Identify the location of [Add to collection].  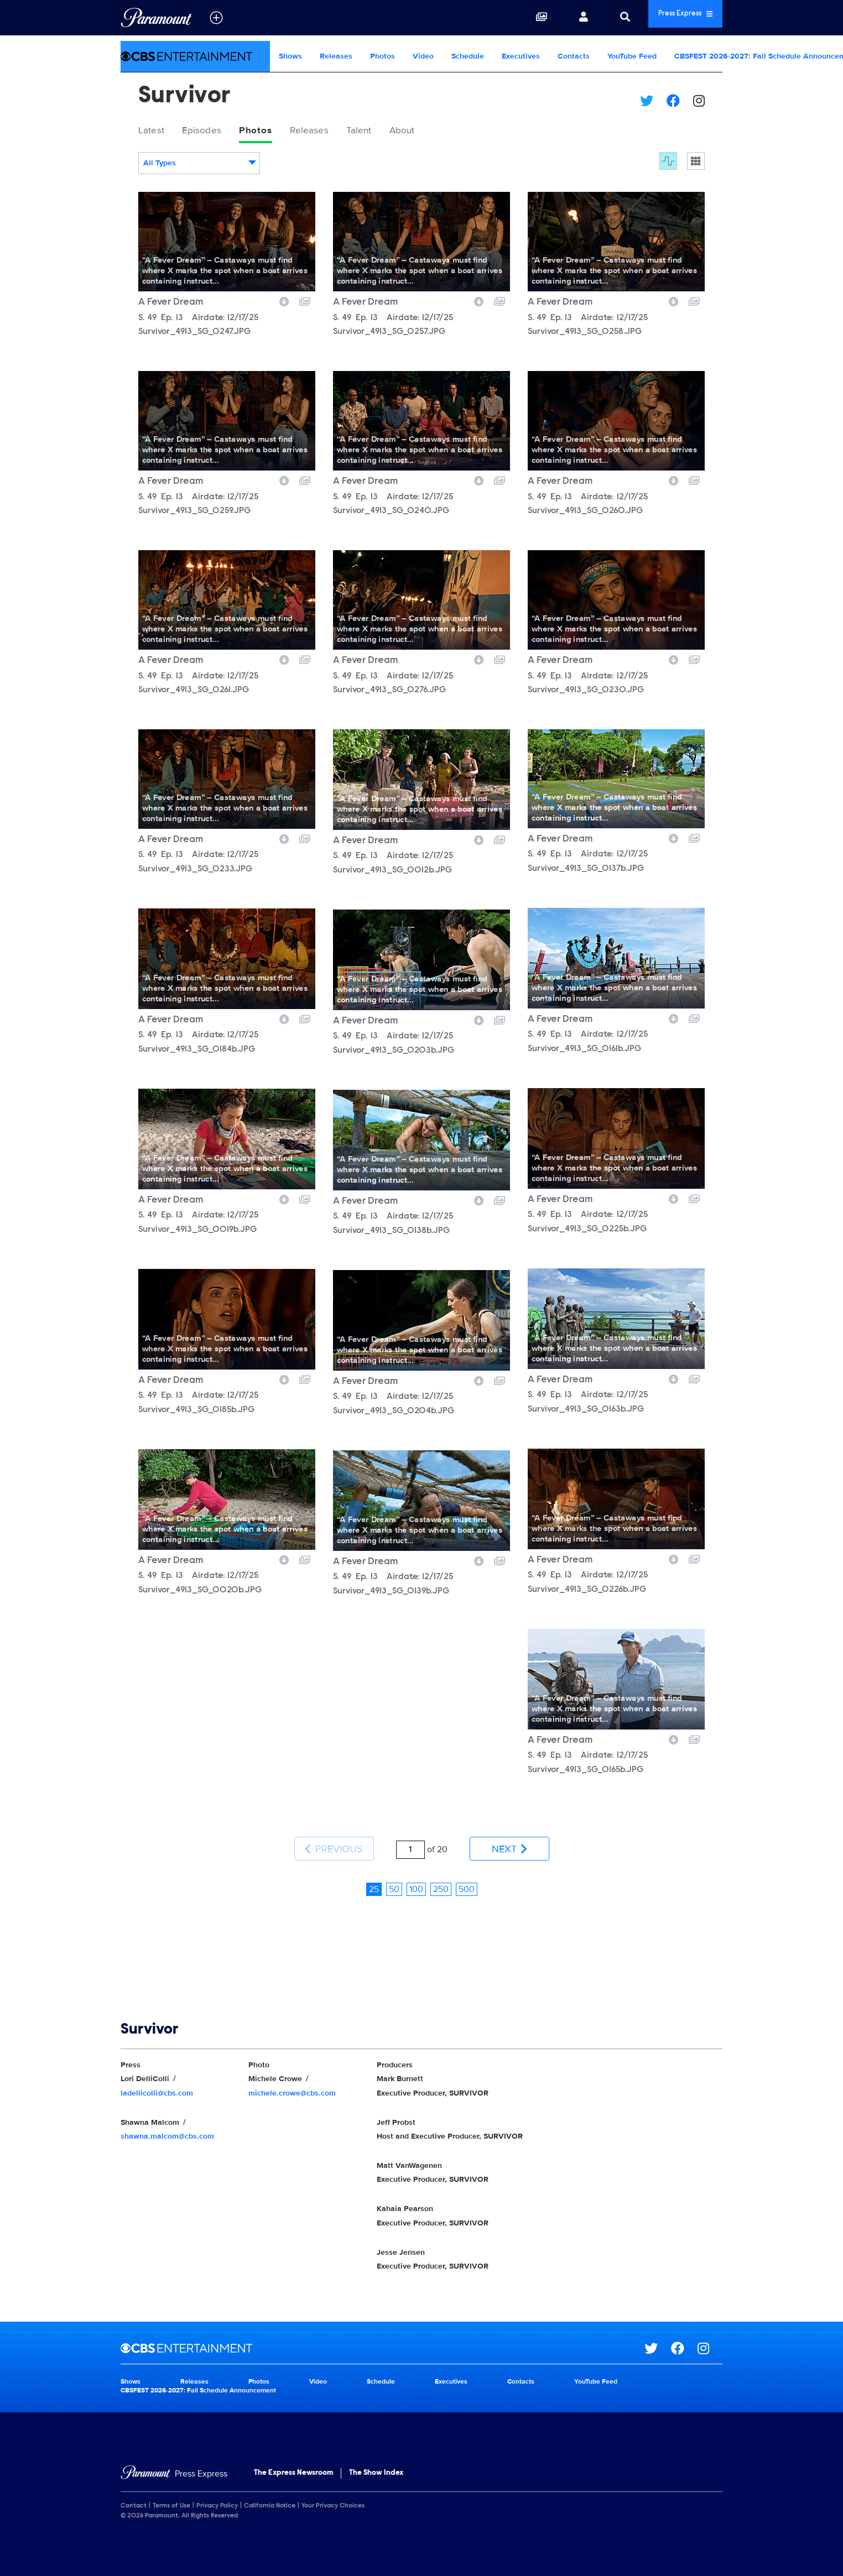
(304, 304).